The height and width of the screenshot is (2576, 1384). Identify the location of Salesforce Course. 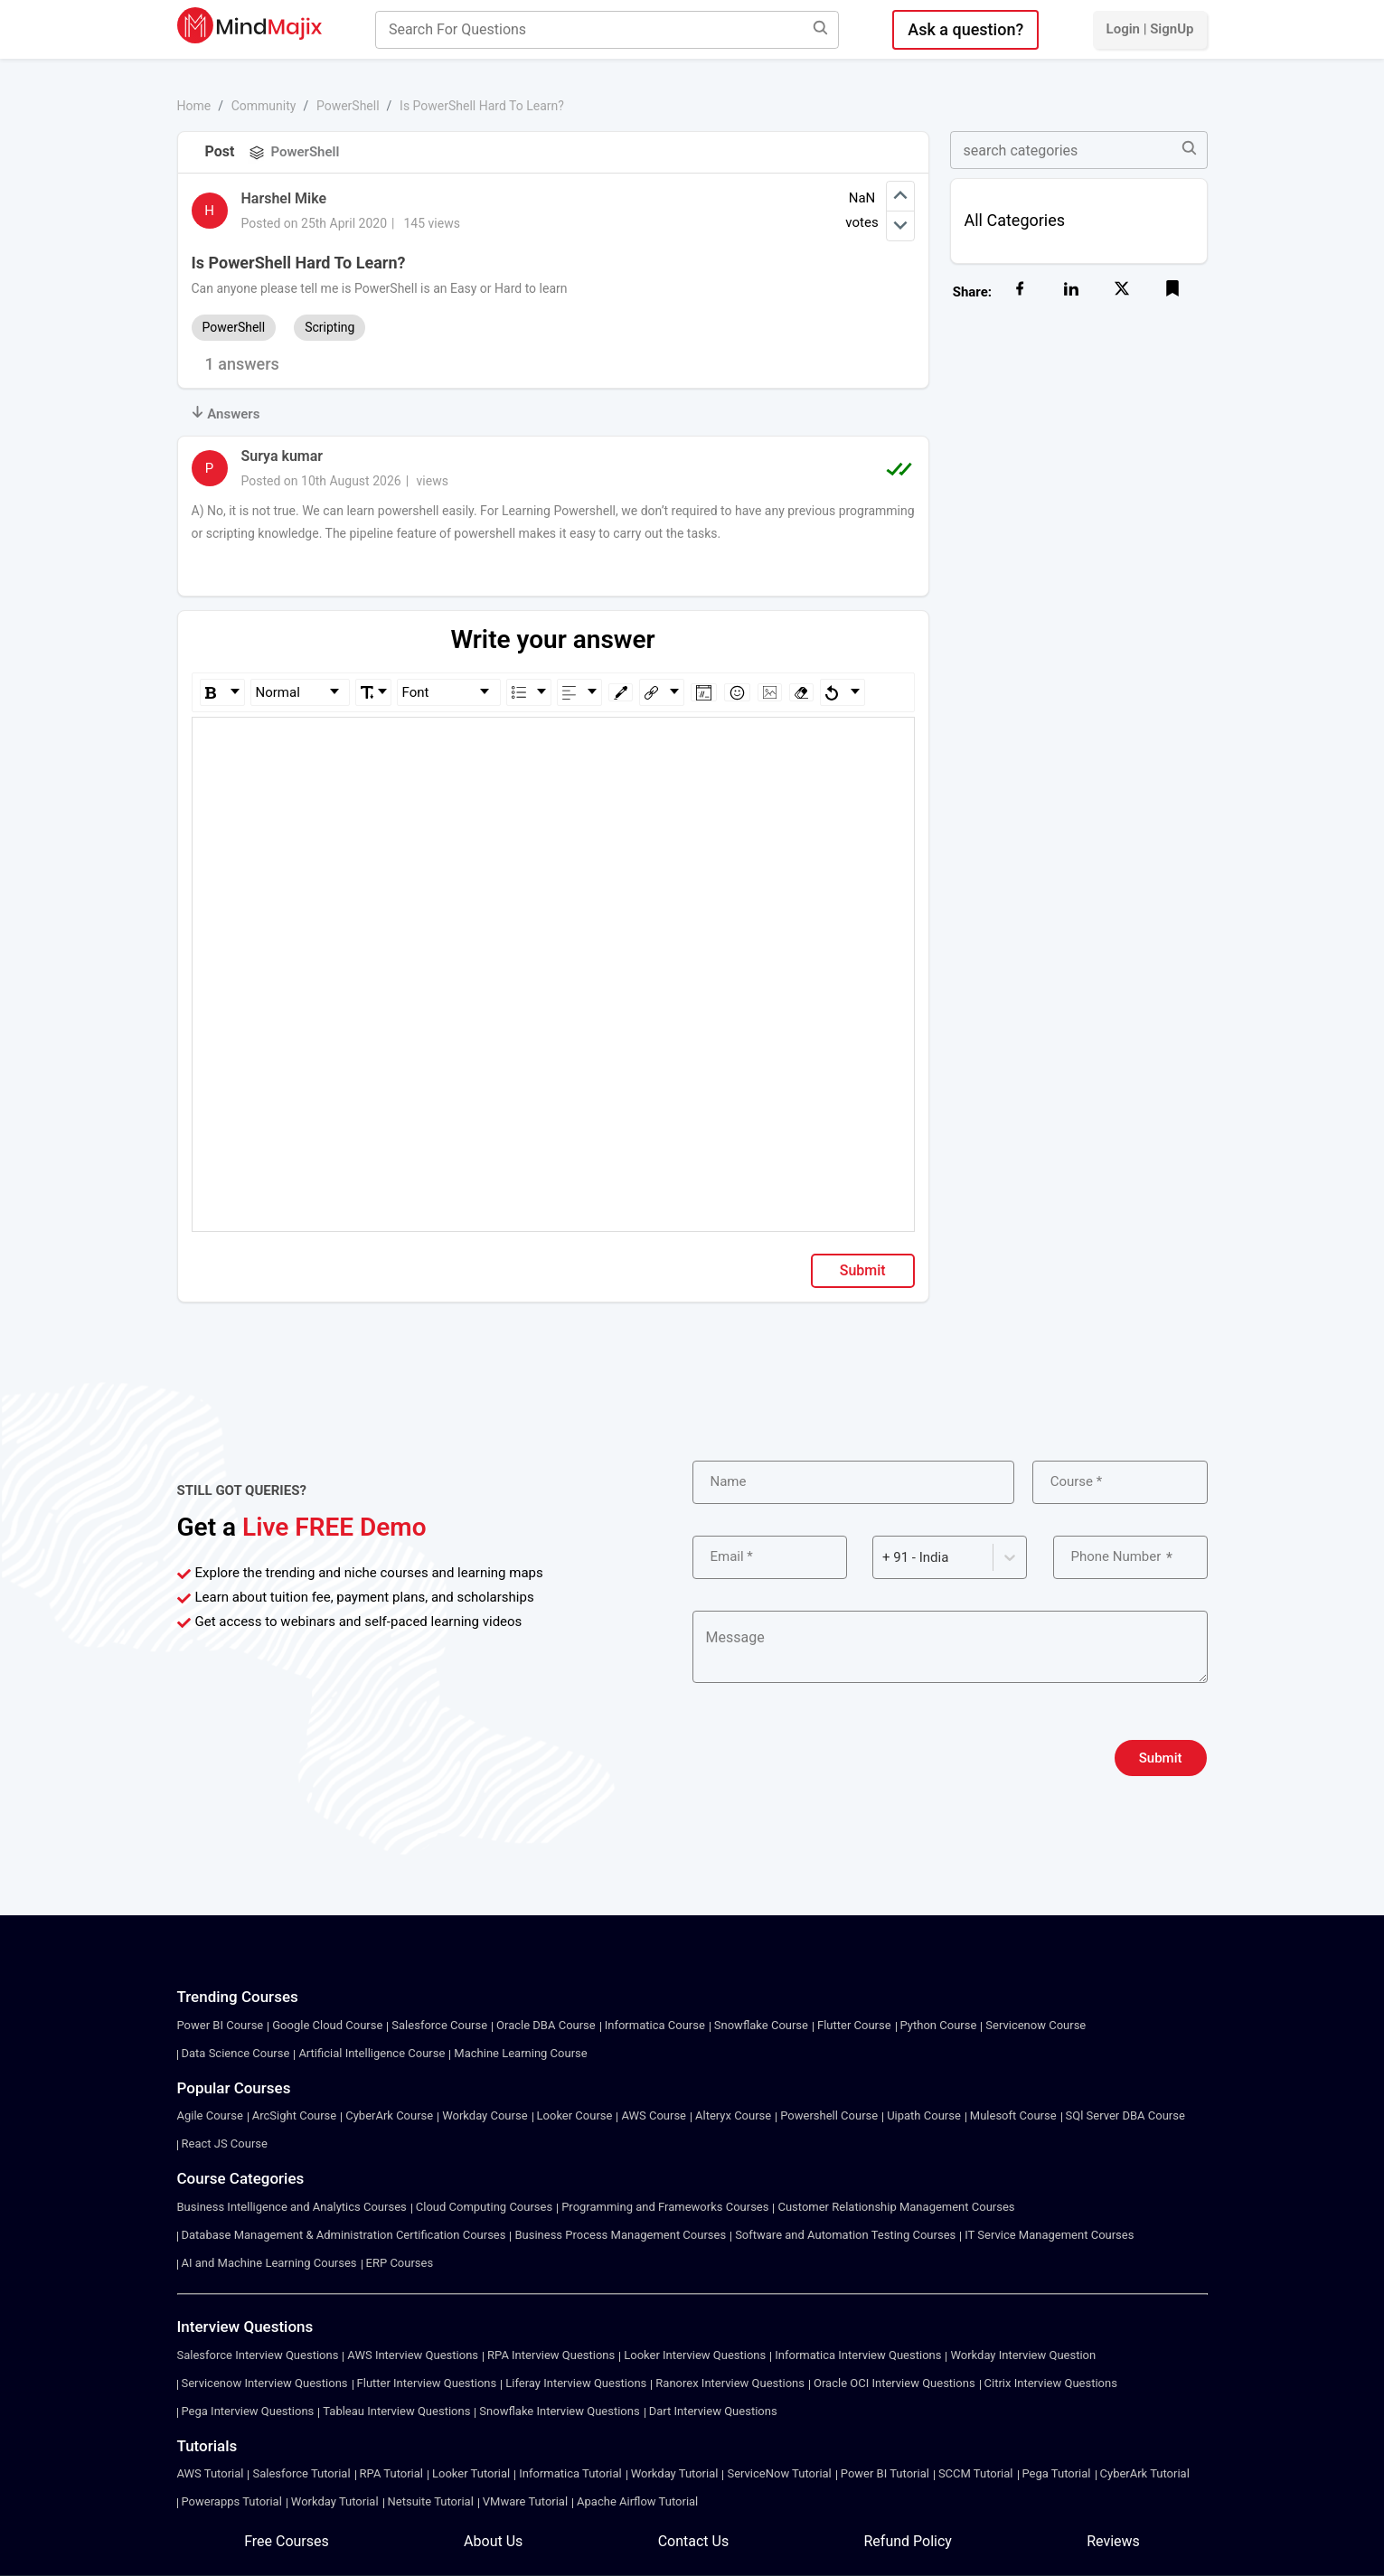
(439, 2025).